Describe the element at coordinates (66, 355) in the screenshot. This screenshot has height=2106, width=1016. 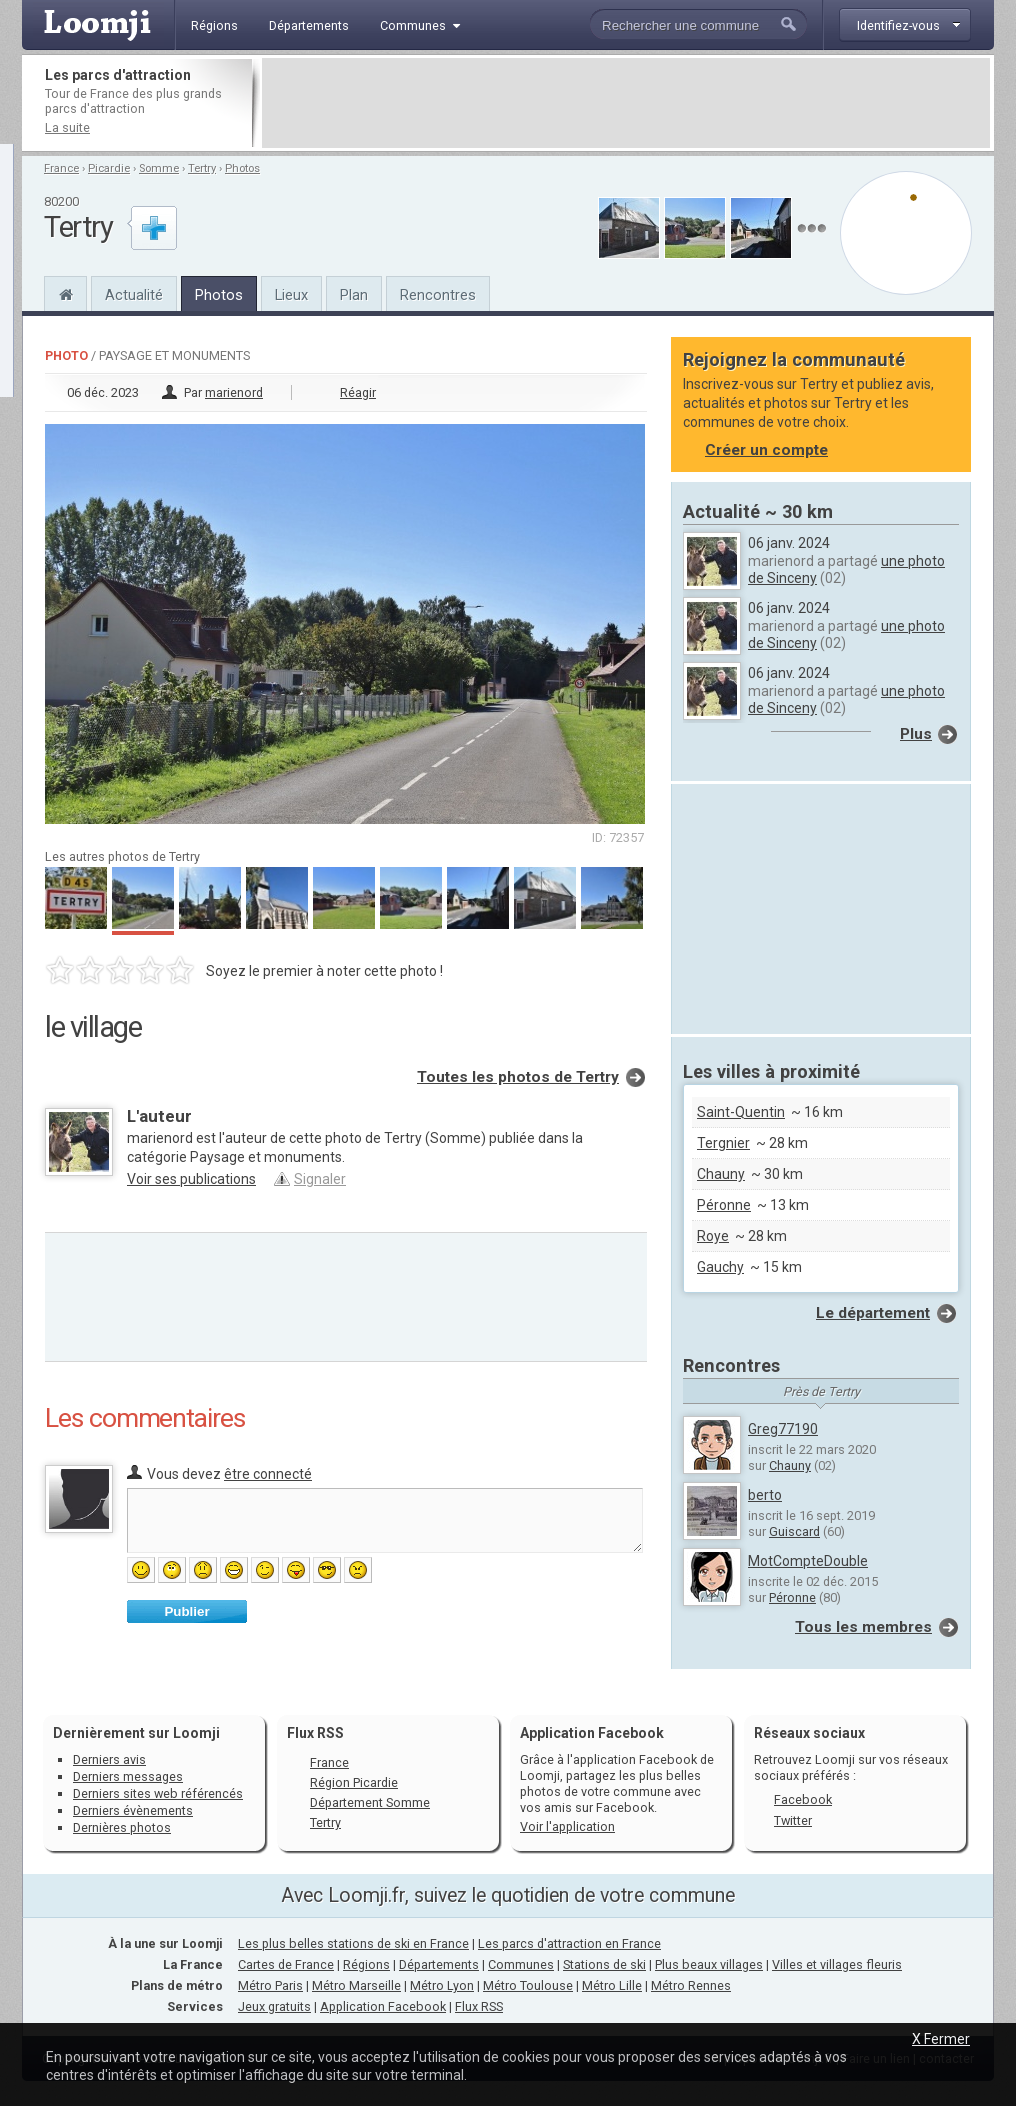
I see `Photo` at that location.